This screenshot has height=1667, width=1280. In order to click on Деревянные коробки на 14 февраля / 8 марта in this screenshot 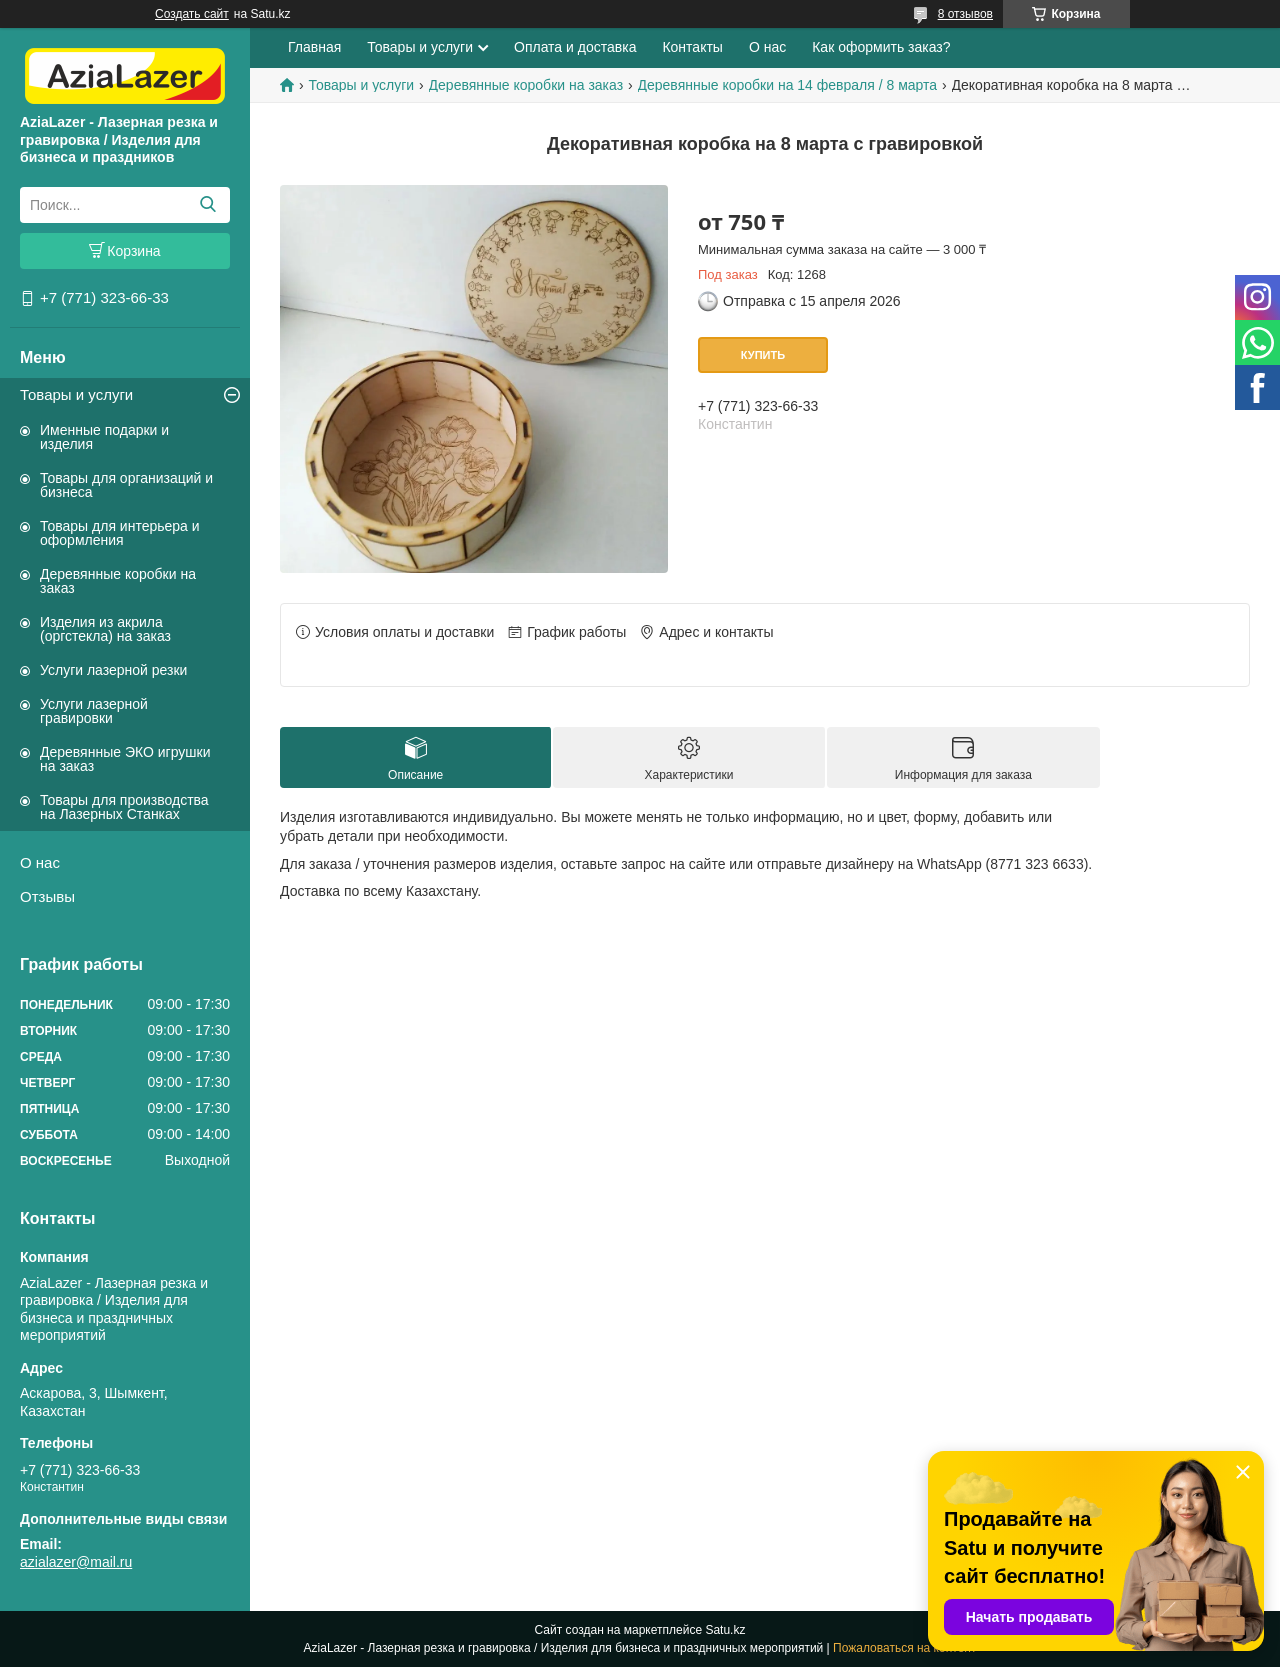, I will do `click(788, 85)`.